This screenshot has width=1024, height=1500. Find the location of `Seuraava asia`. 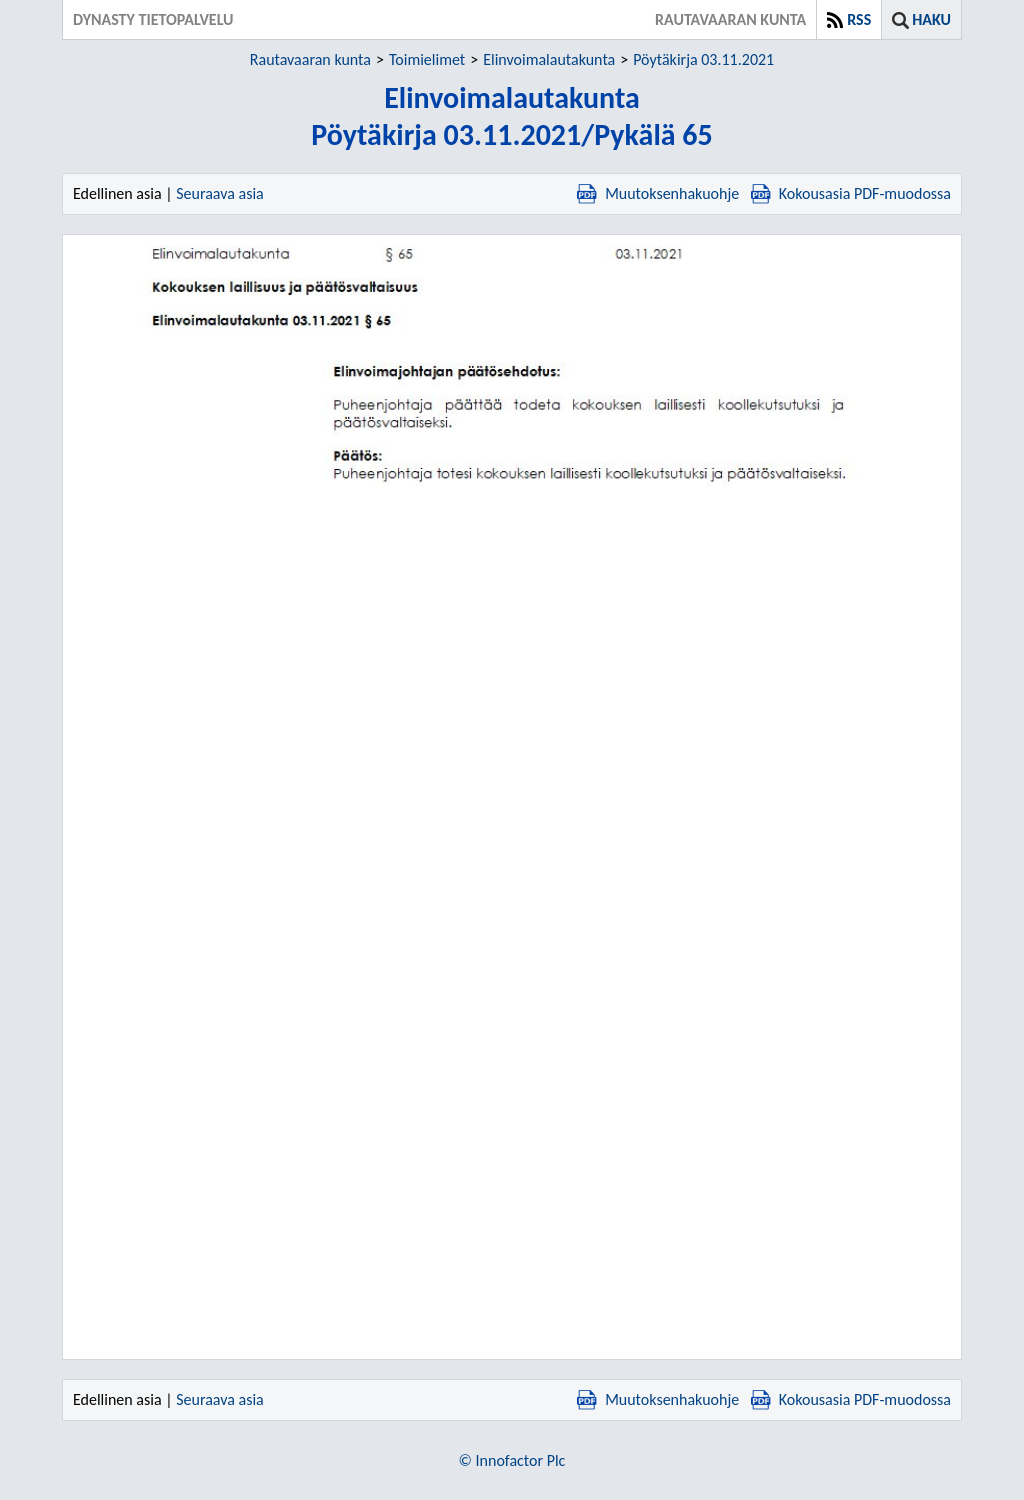

Seuraava asia is located at coordinates (220, 193).